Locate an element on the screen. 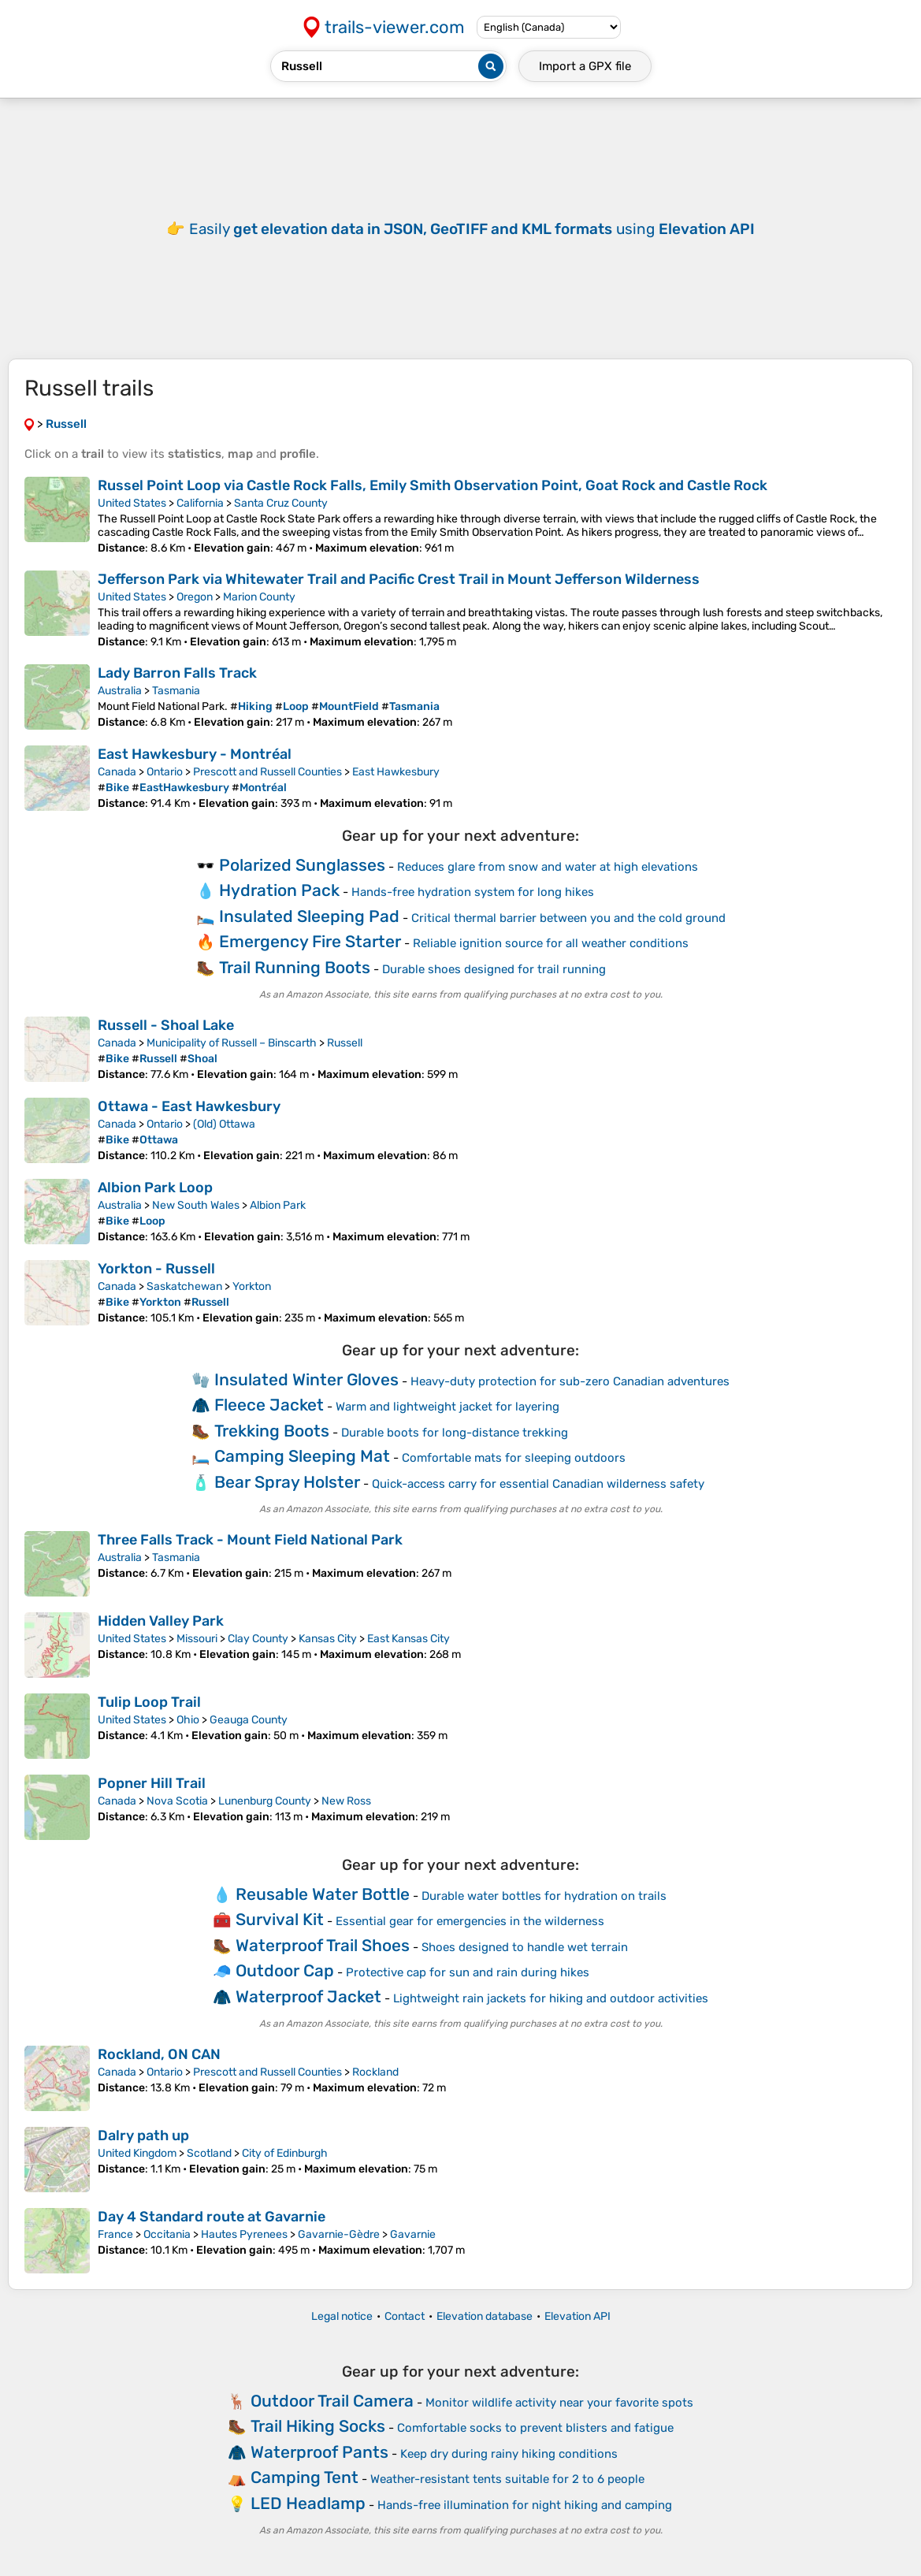  Critical thermal barrier between you and the cold ground is located at coordinates (568, 918).